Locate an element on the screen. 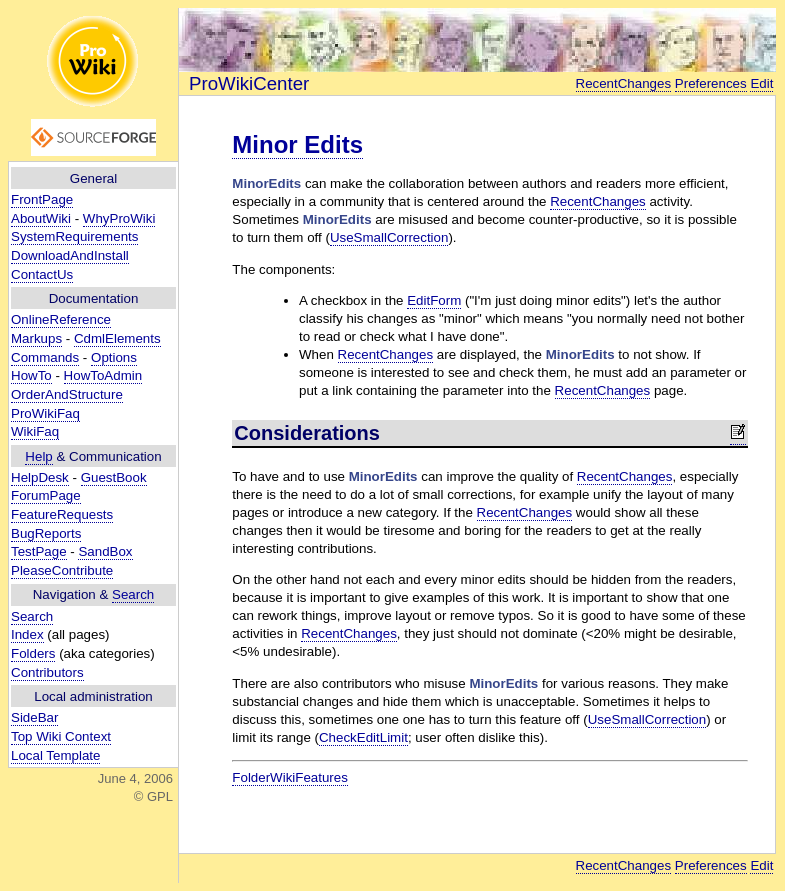 This screenshot has width=785, height=891. Top Wiki Context is located at coordinates (61, 736).